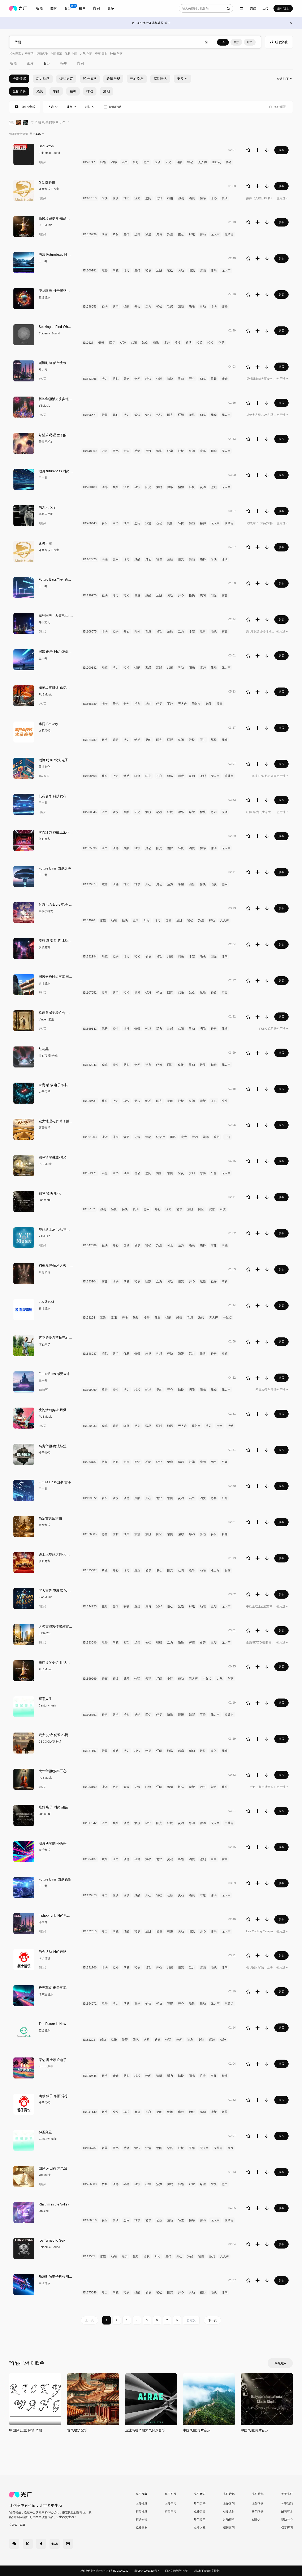 The height and width of the screenshot is (2576, 302). Describe the element at coordinates (137, 234) in the screenshot. I see `辽阔` at that location.